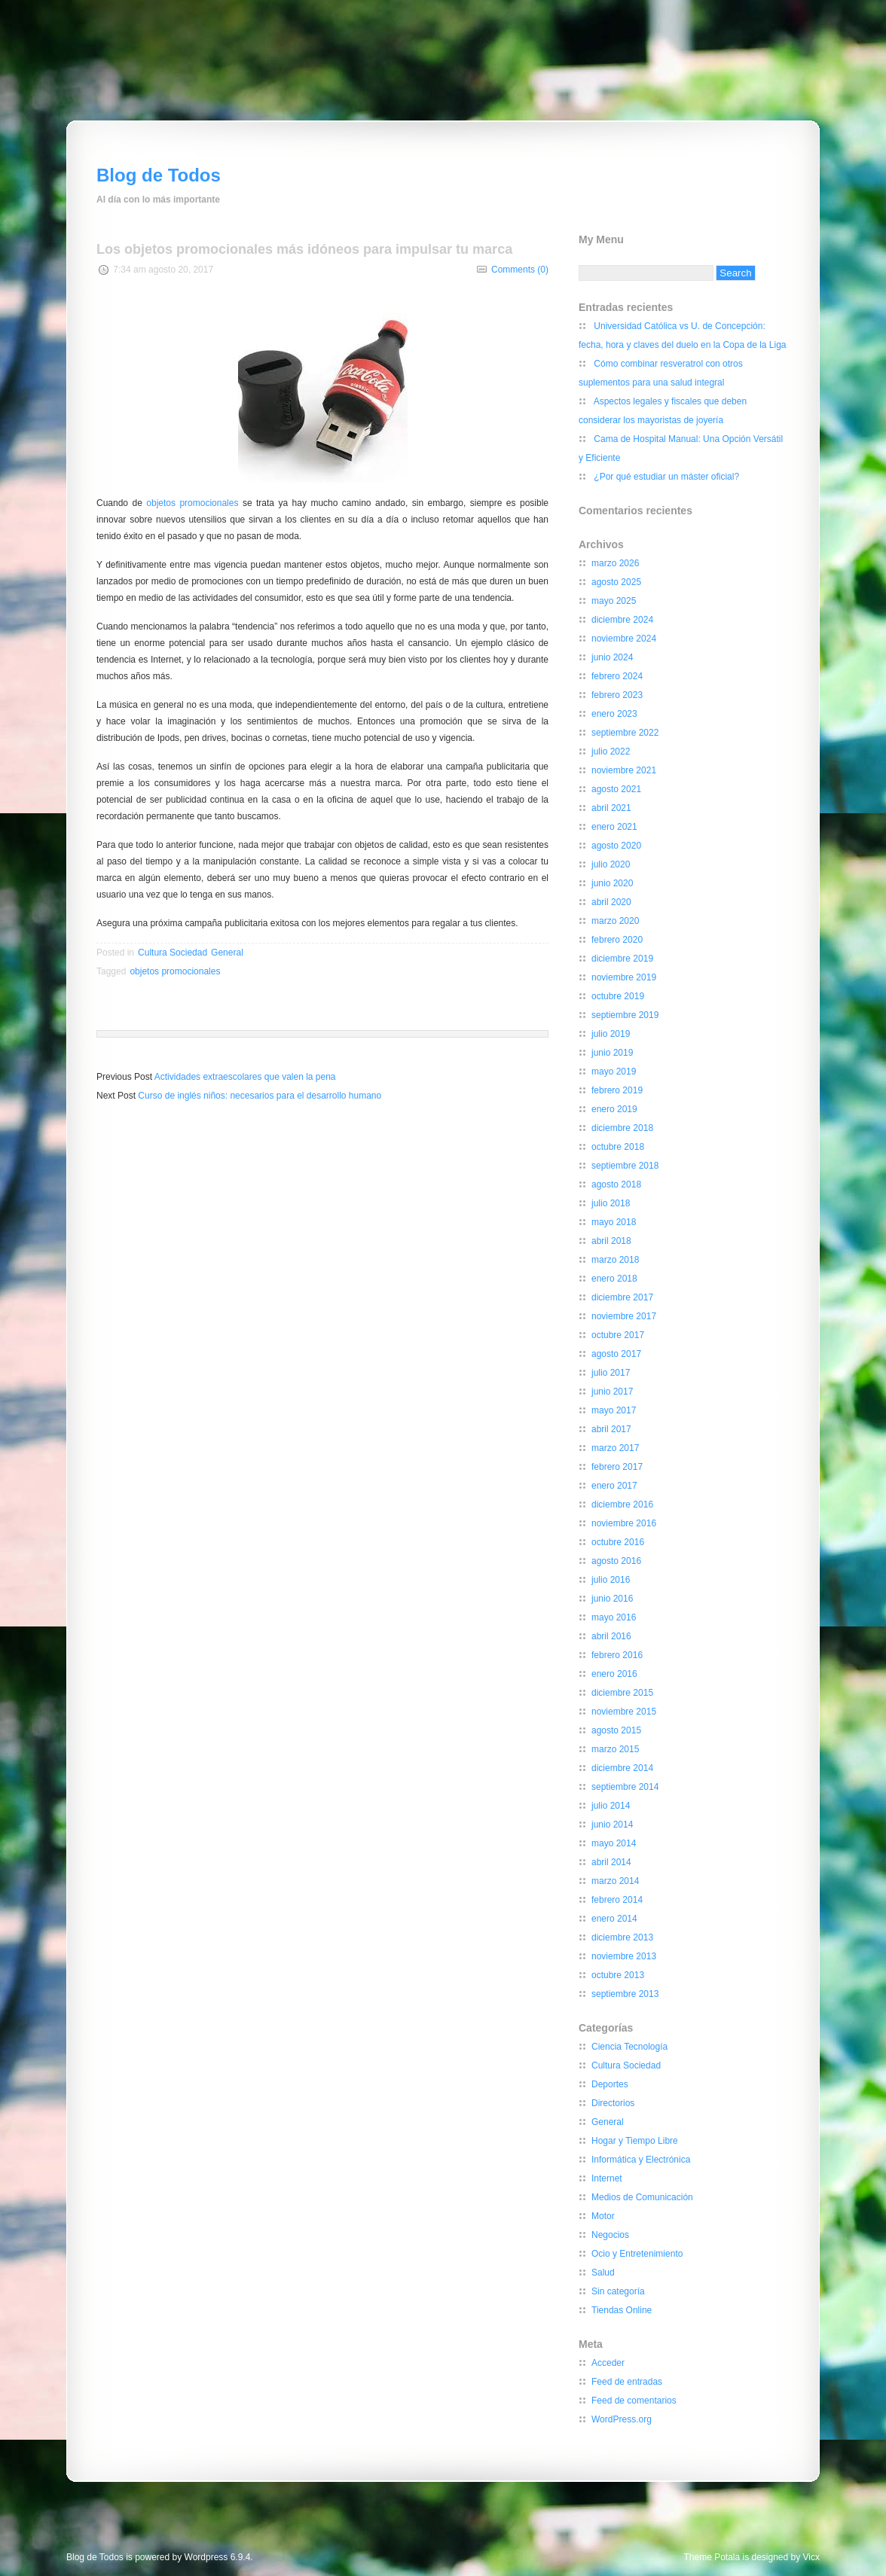  I want to click on septiembre 2013, so click(624, 1994).